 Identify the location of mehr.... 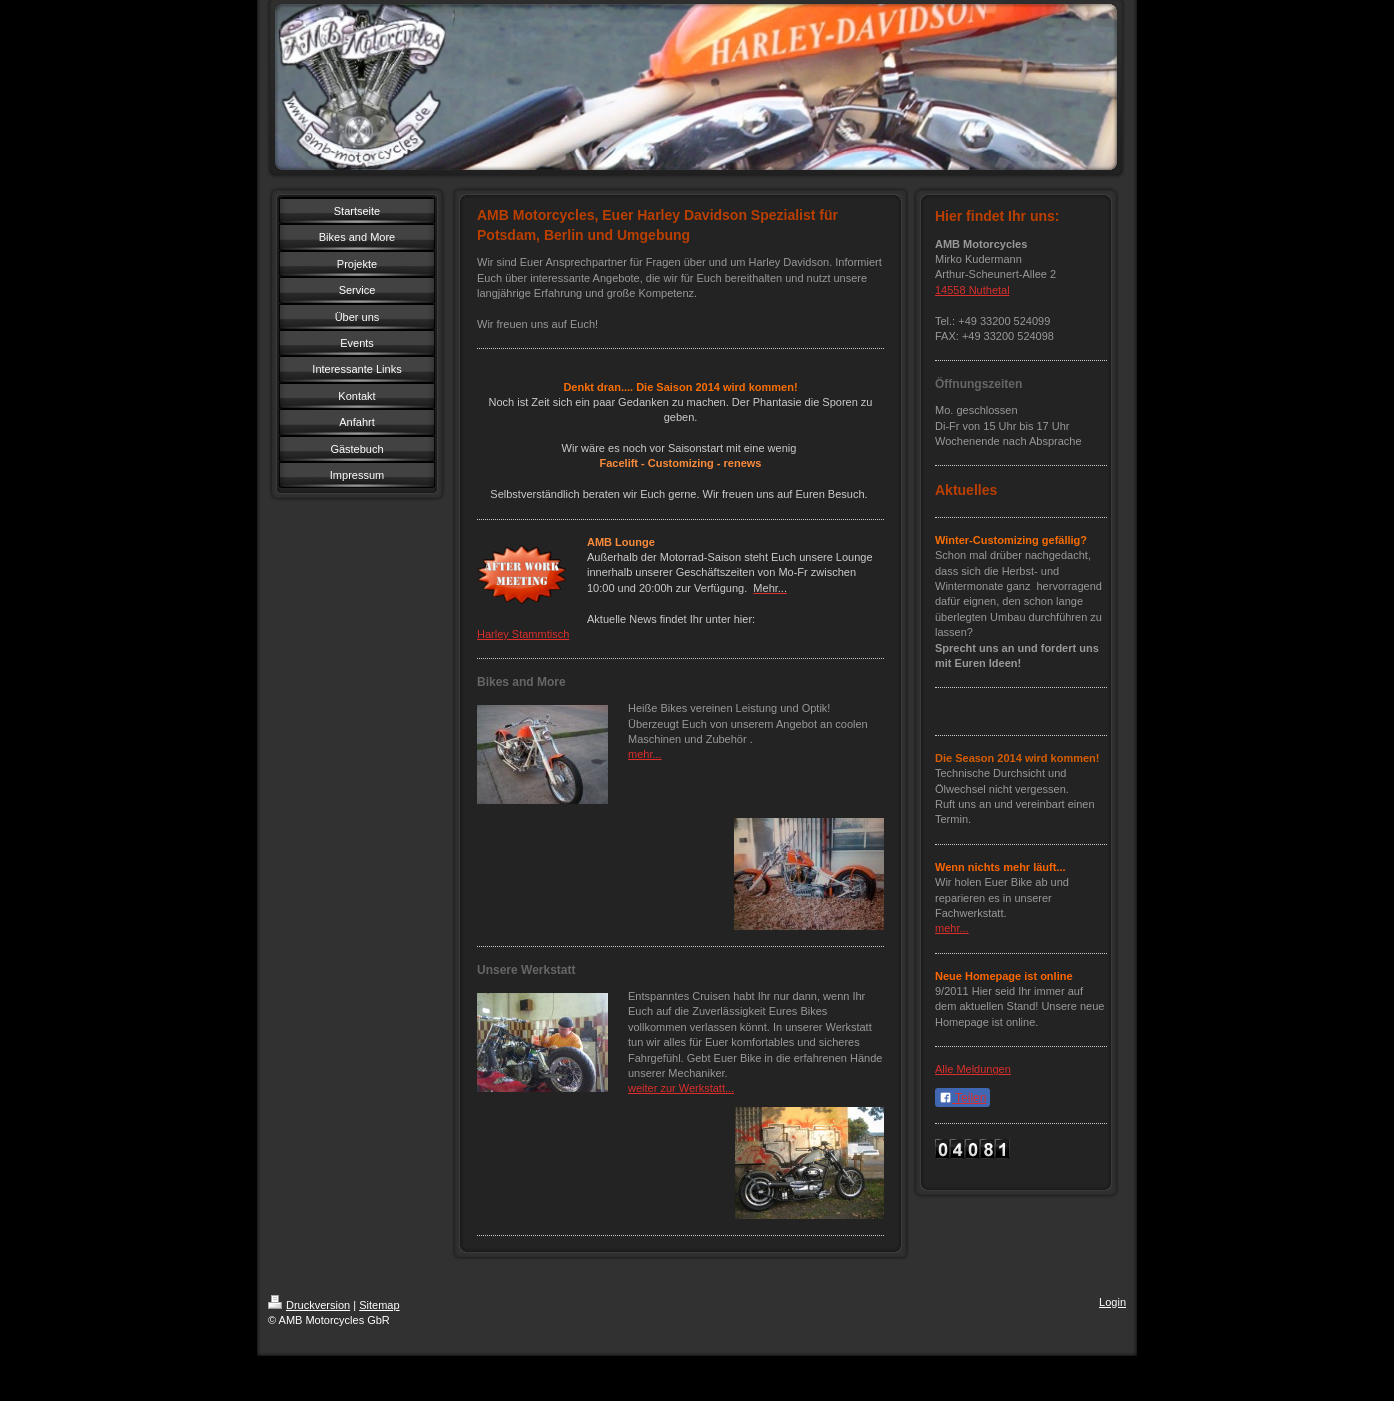
(645, 754).